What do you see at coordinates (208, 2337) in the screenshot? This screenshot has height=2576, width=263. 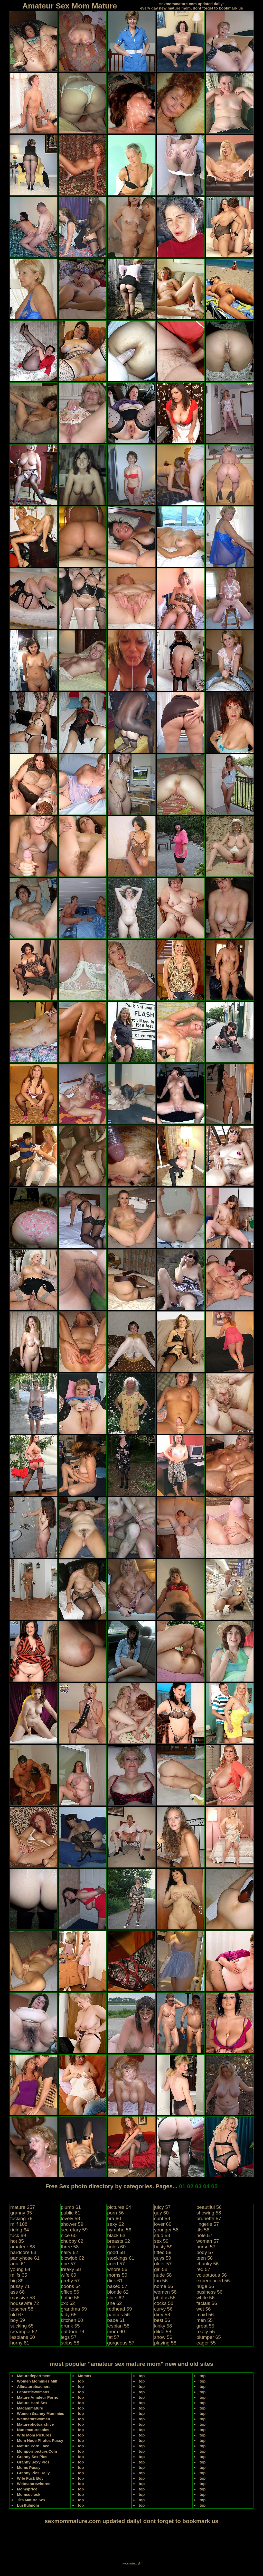 I see `plumper 65` at bounding box center [208, 2337].